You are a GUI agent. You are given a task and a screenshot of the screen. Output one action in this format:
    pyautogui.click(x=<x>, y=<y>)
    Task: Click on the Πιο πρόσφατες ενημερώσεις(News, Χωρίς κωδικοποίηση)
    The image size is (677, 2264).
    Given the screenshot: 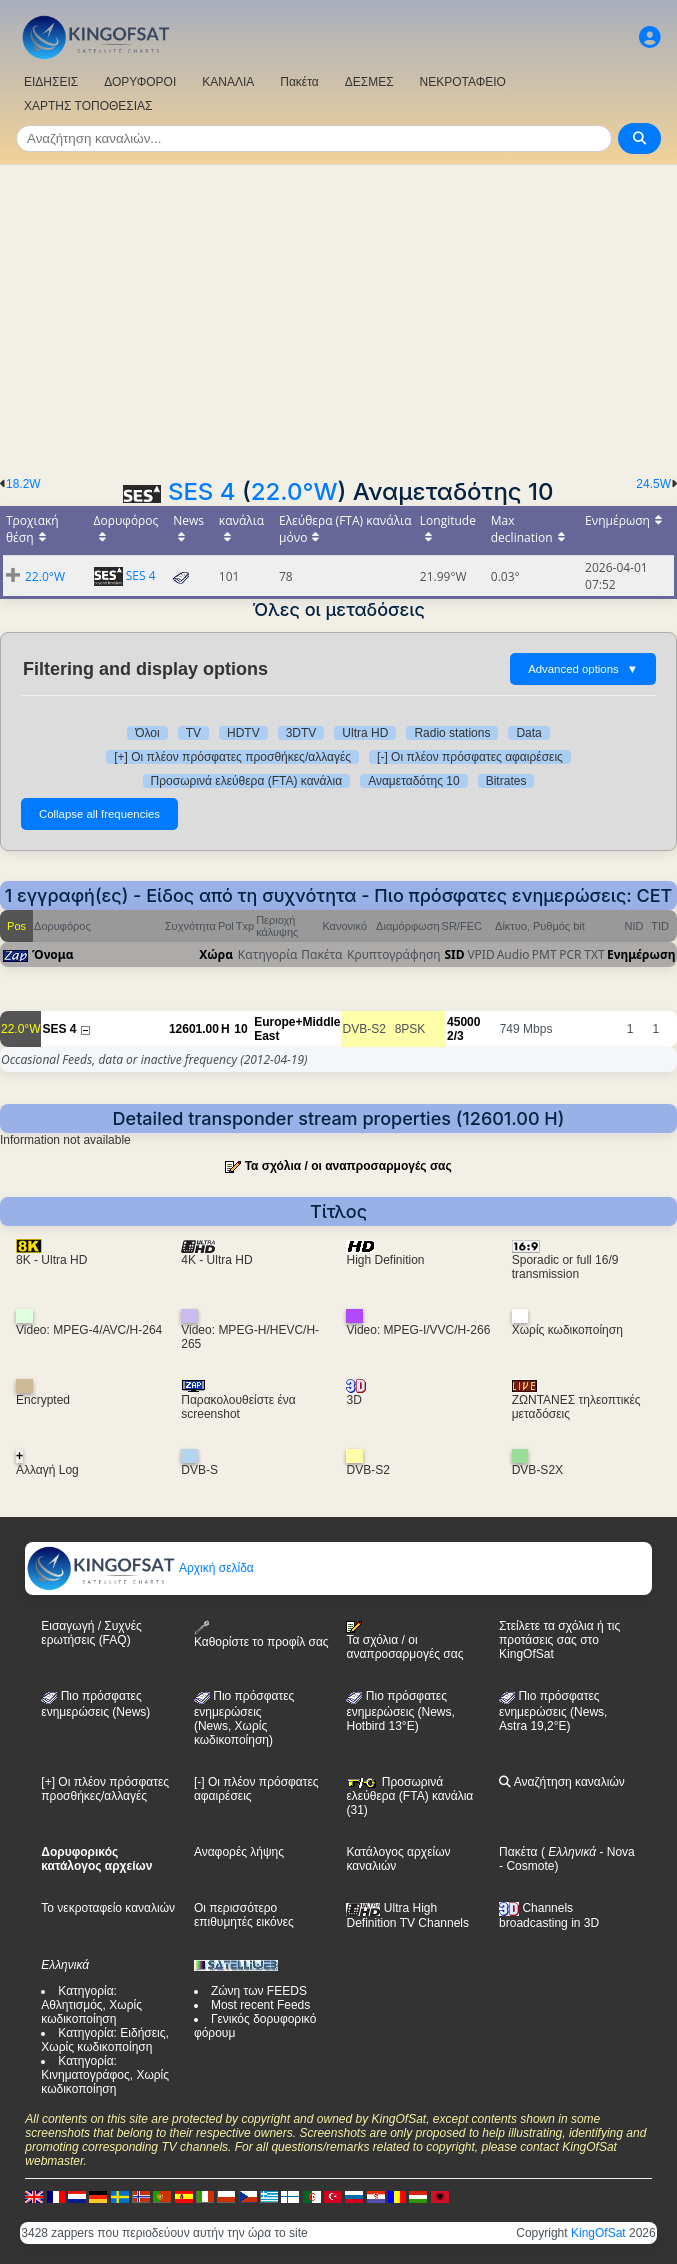 What is the action you would take?
    pyautogui.click(x=244, y=1718)
    